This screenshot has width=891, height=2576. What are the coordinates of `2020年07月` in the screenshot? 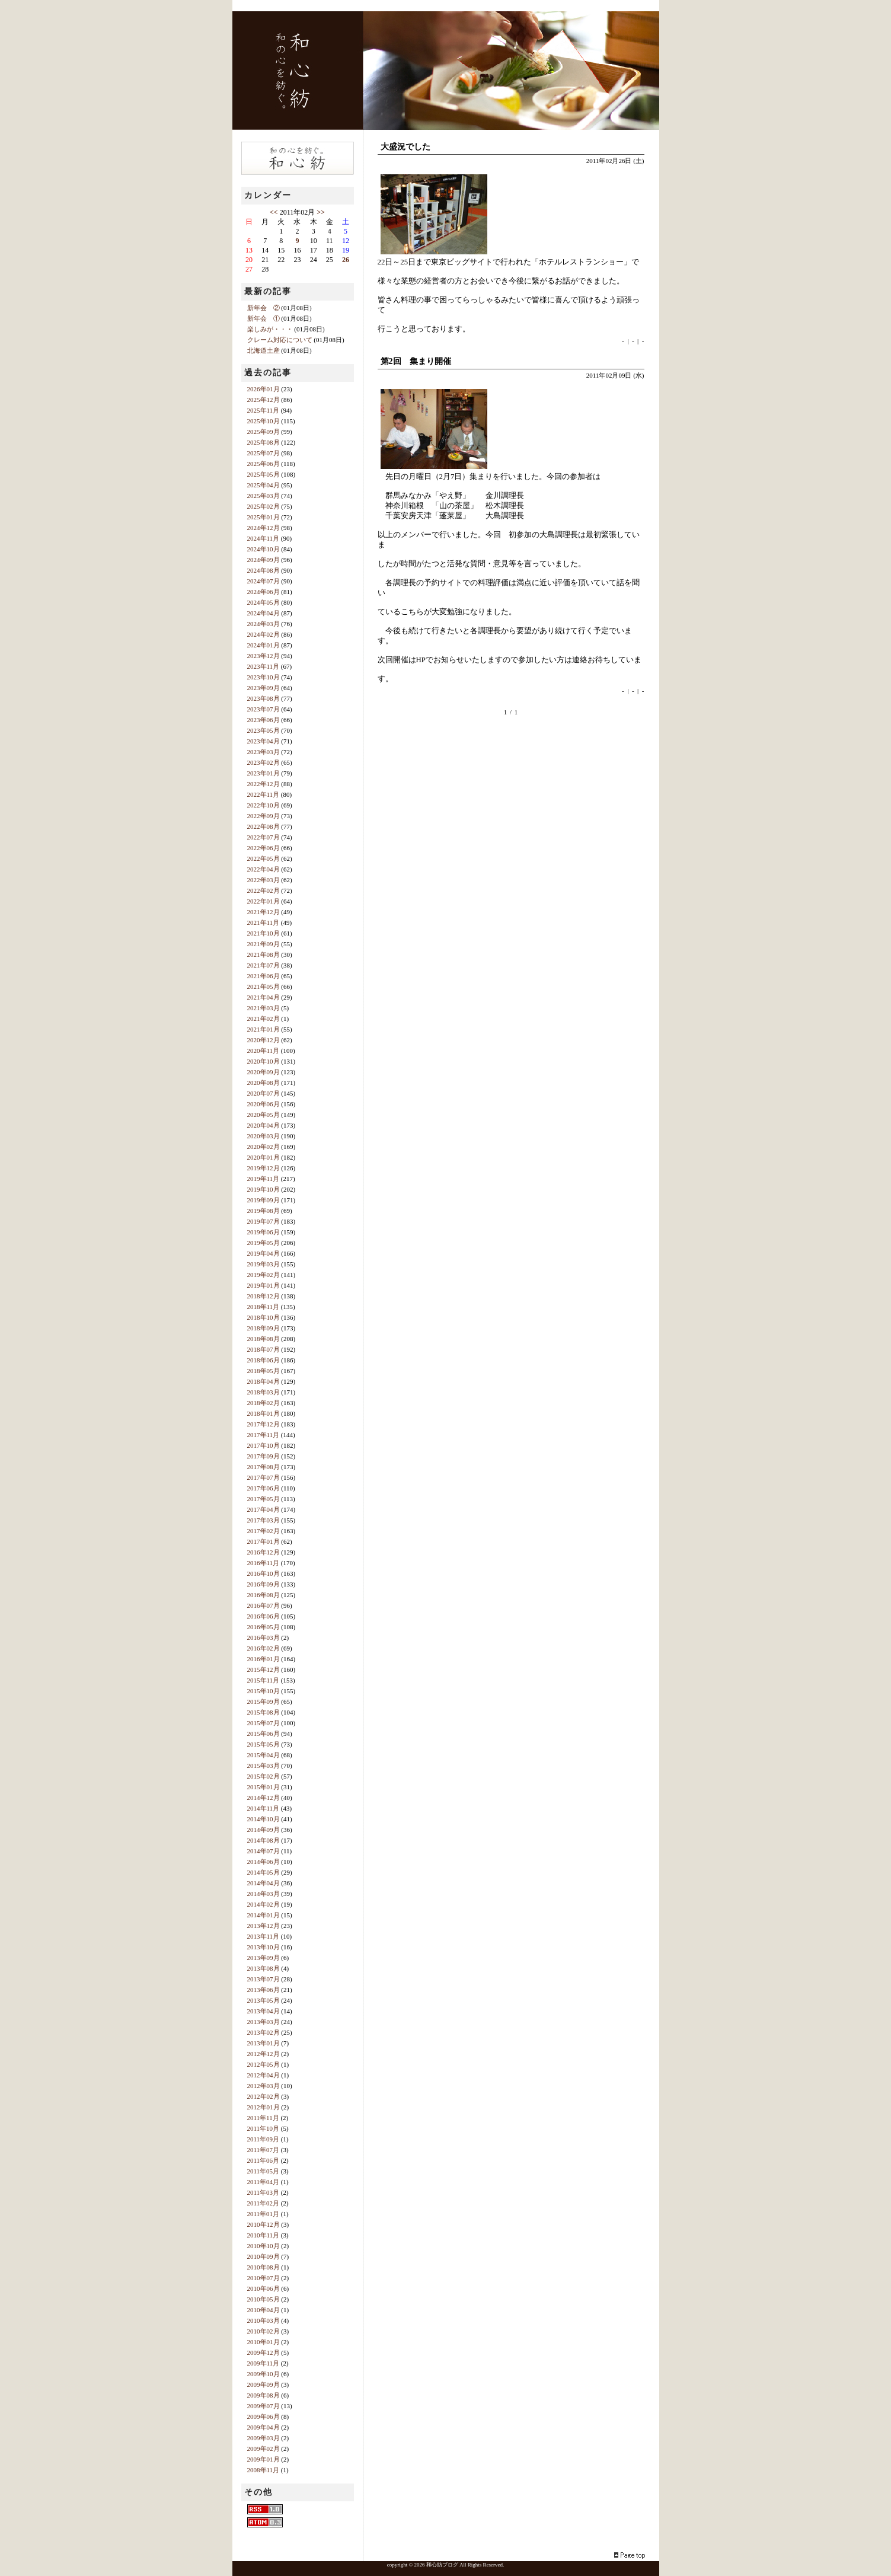 It's located at (263, 1093).